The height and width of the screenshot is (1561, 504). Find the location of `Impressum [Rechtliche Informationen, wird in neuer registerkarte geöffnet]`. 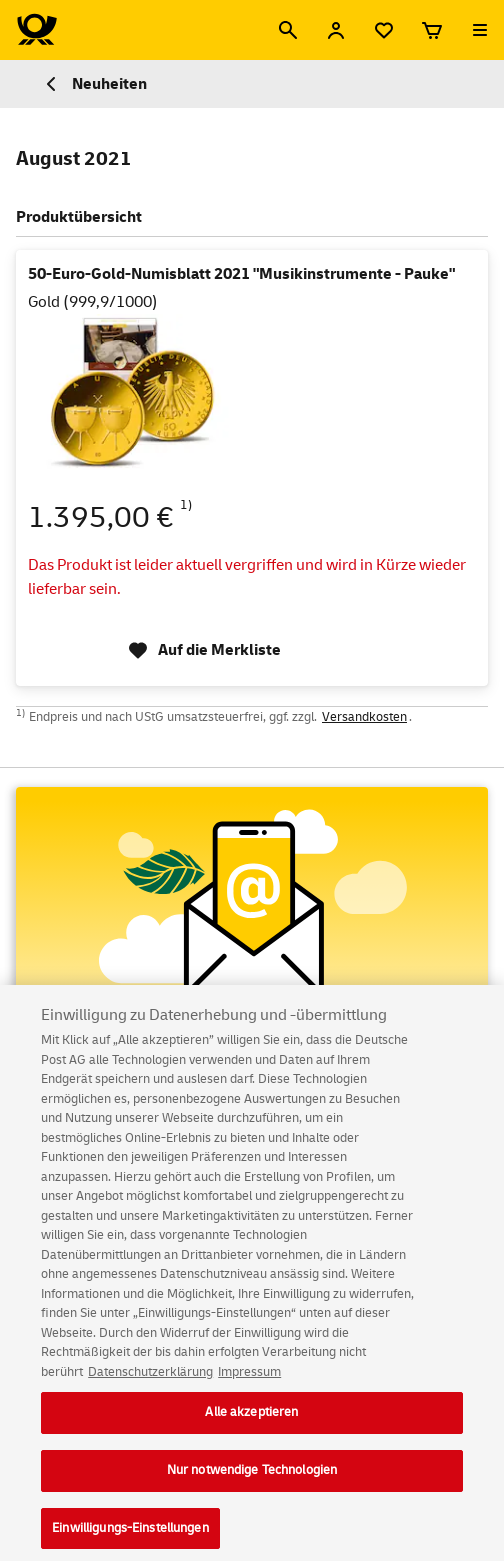

Impressum [Rechtliche Informationen, wird in neuer registerkarte geöffnet] is located at coordinates (249, 1385).